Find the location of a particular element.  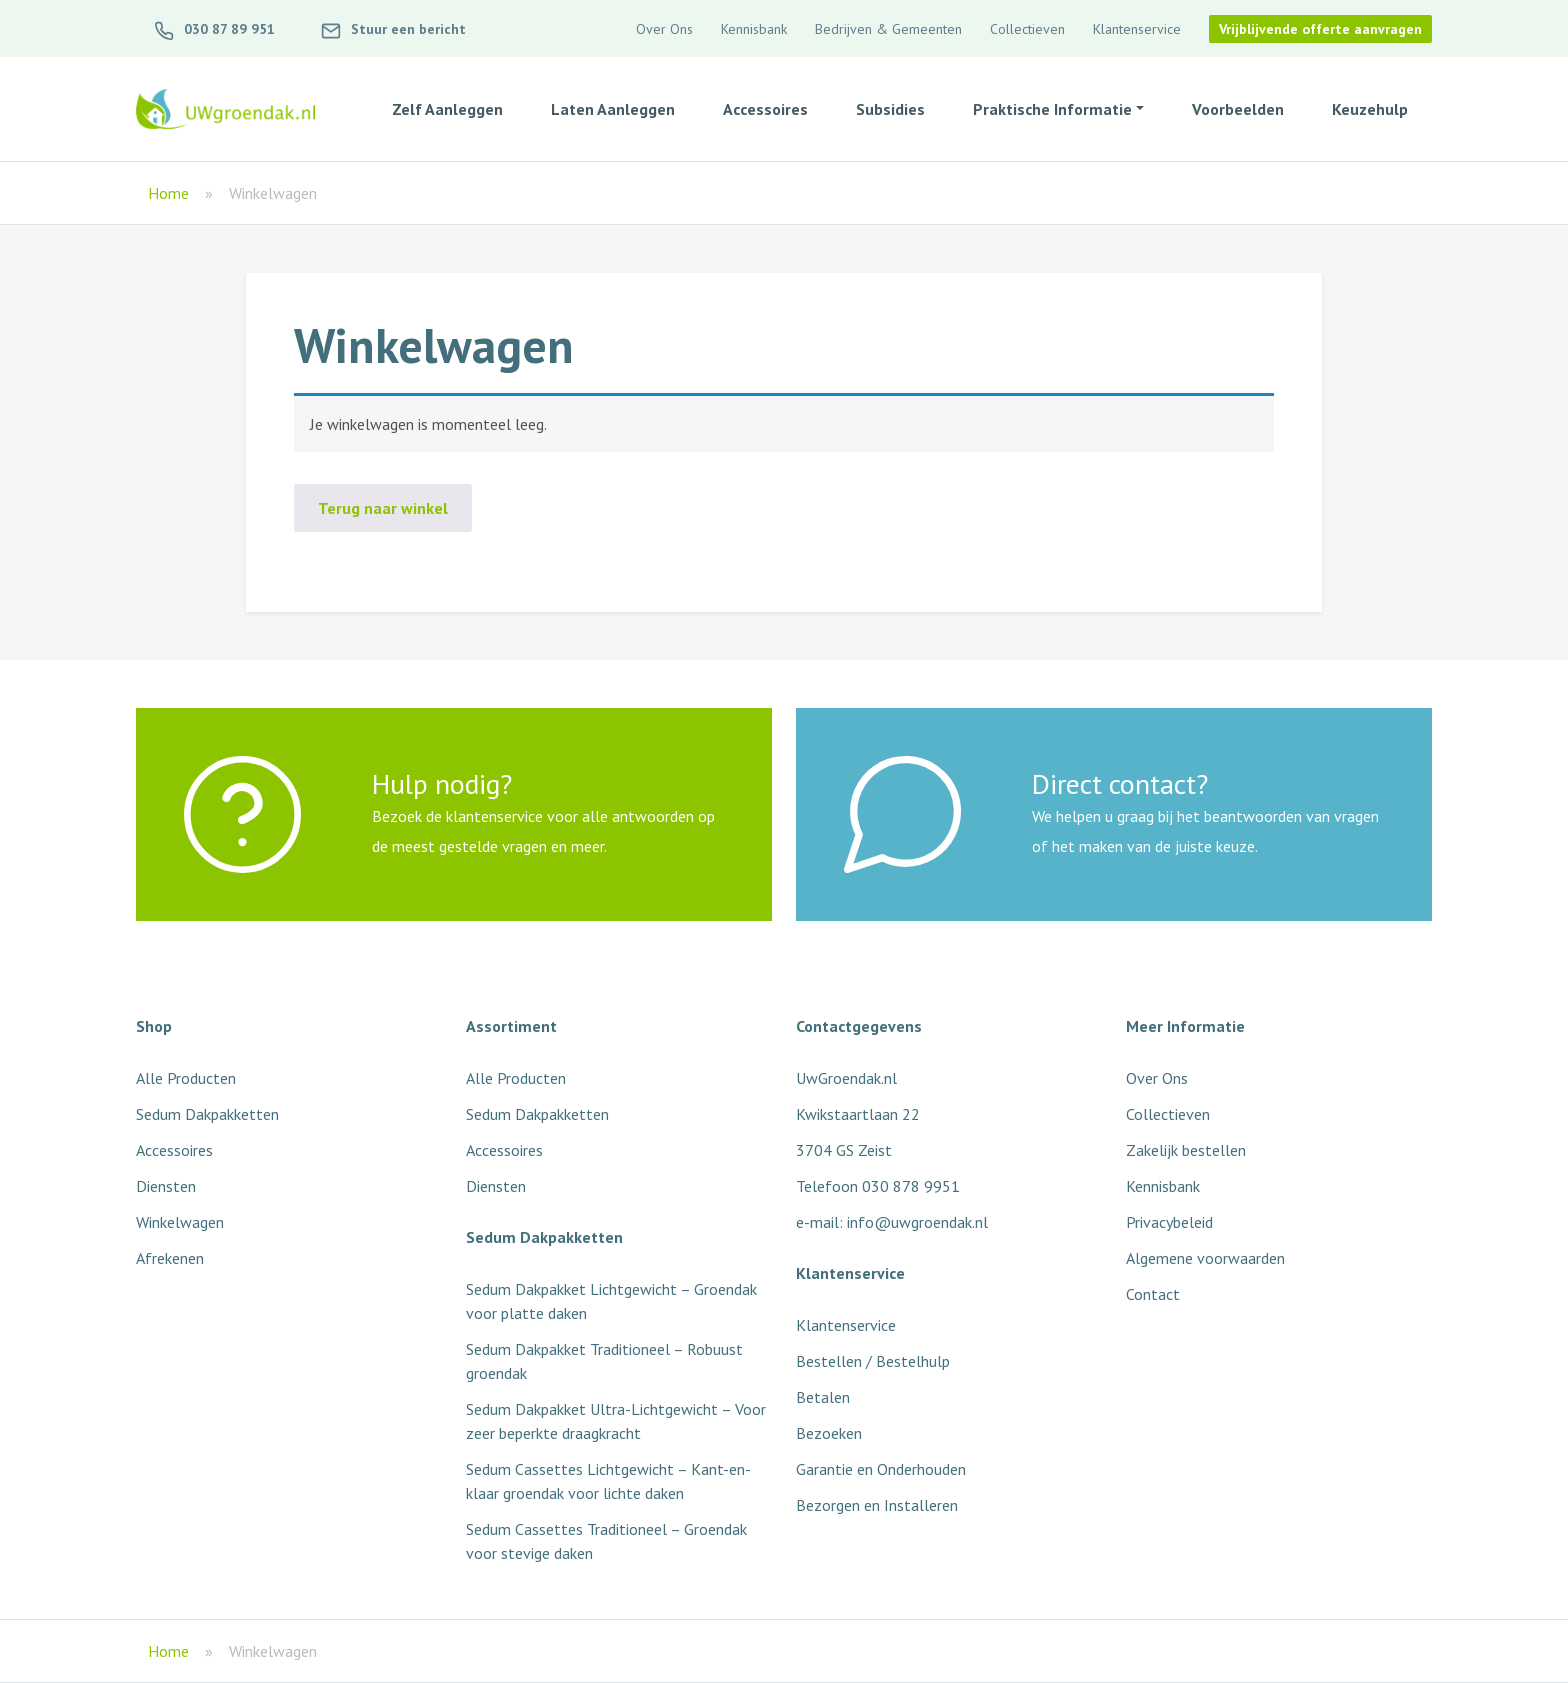

Vrijblijvende offerte aanvragen is located at coordinates (1320, 29).